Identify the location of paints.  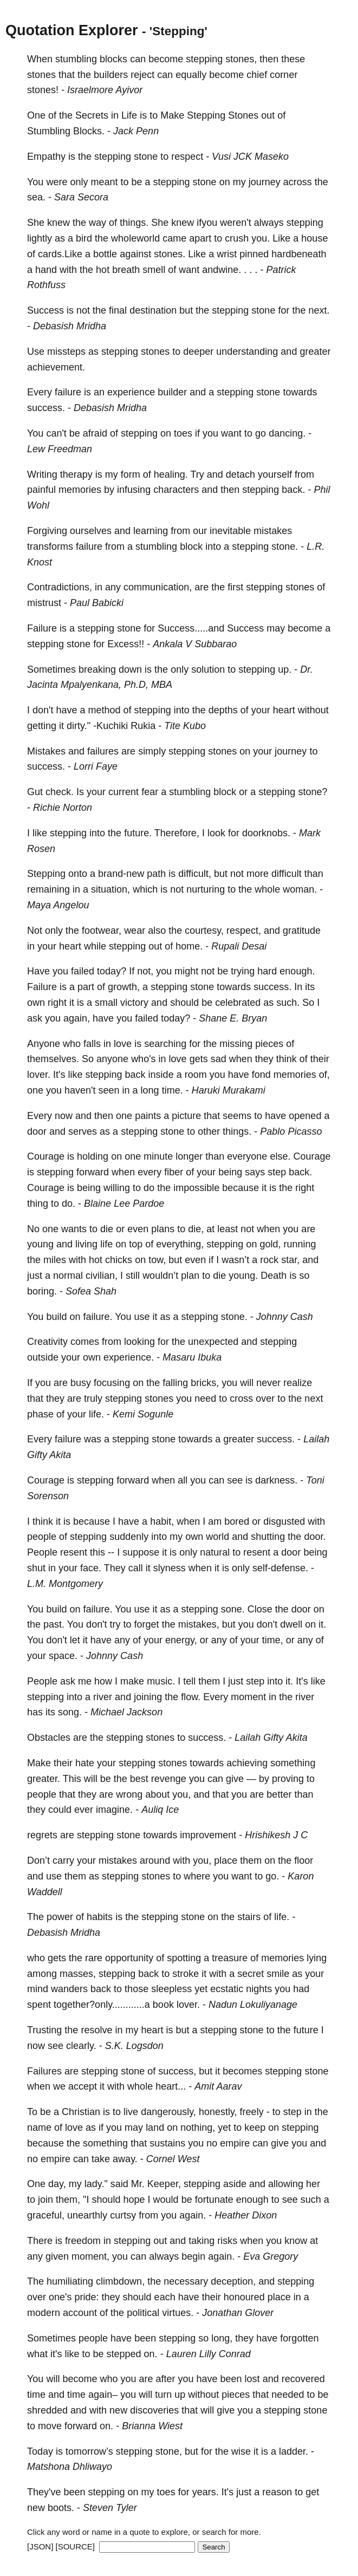
(148, 1115).